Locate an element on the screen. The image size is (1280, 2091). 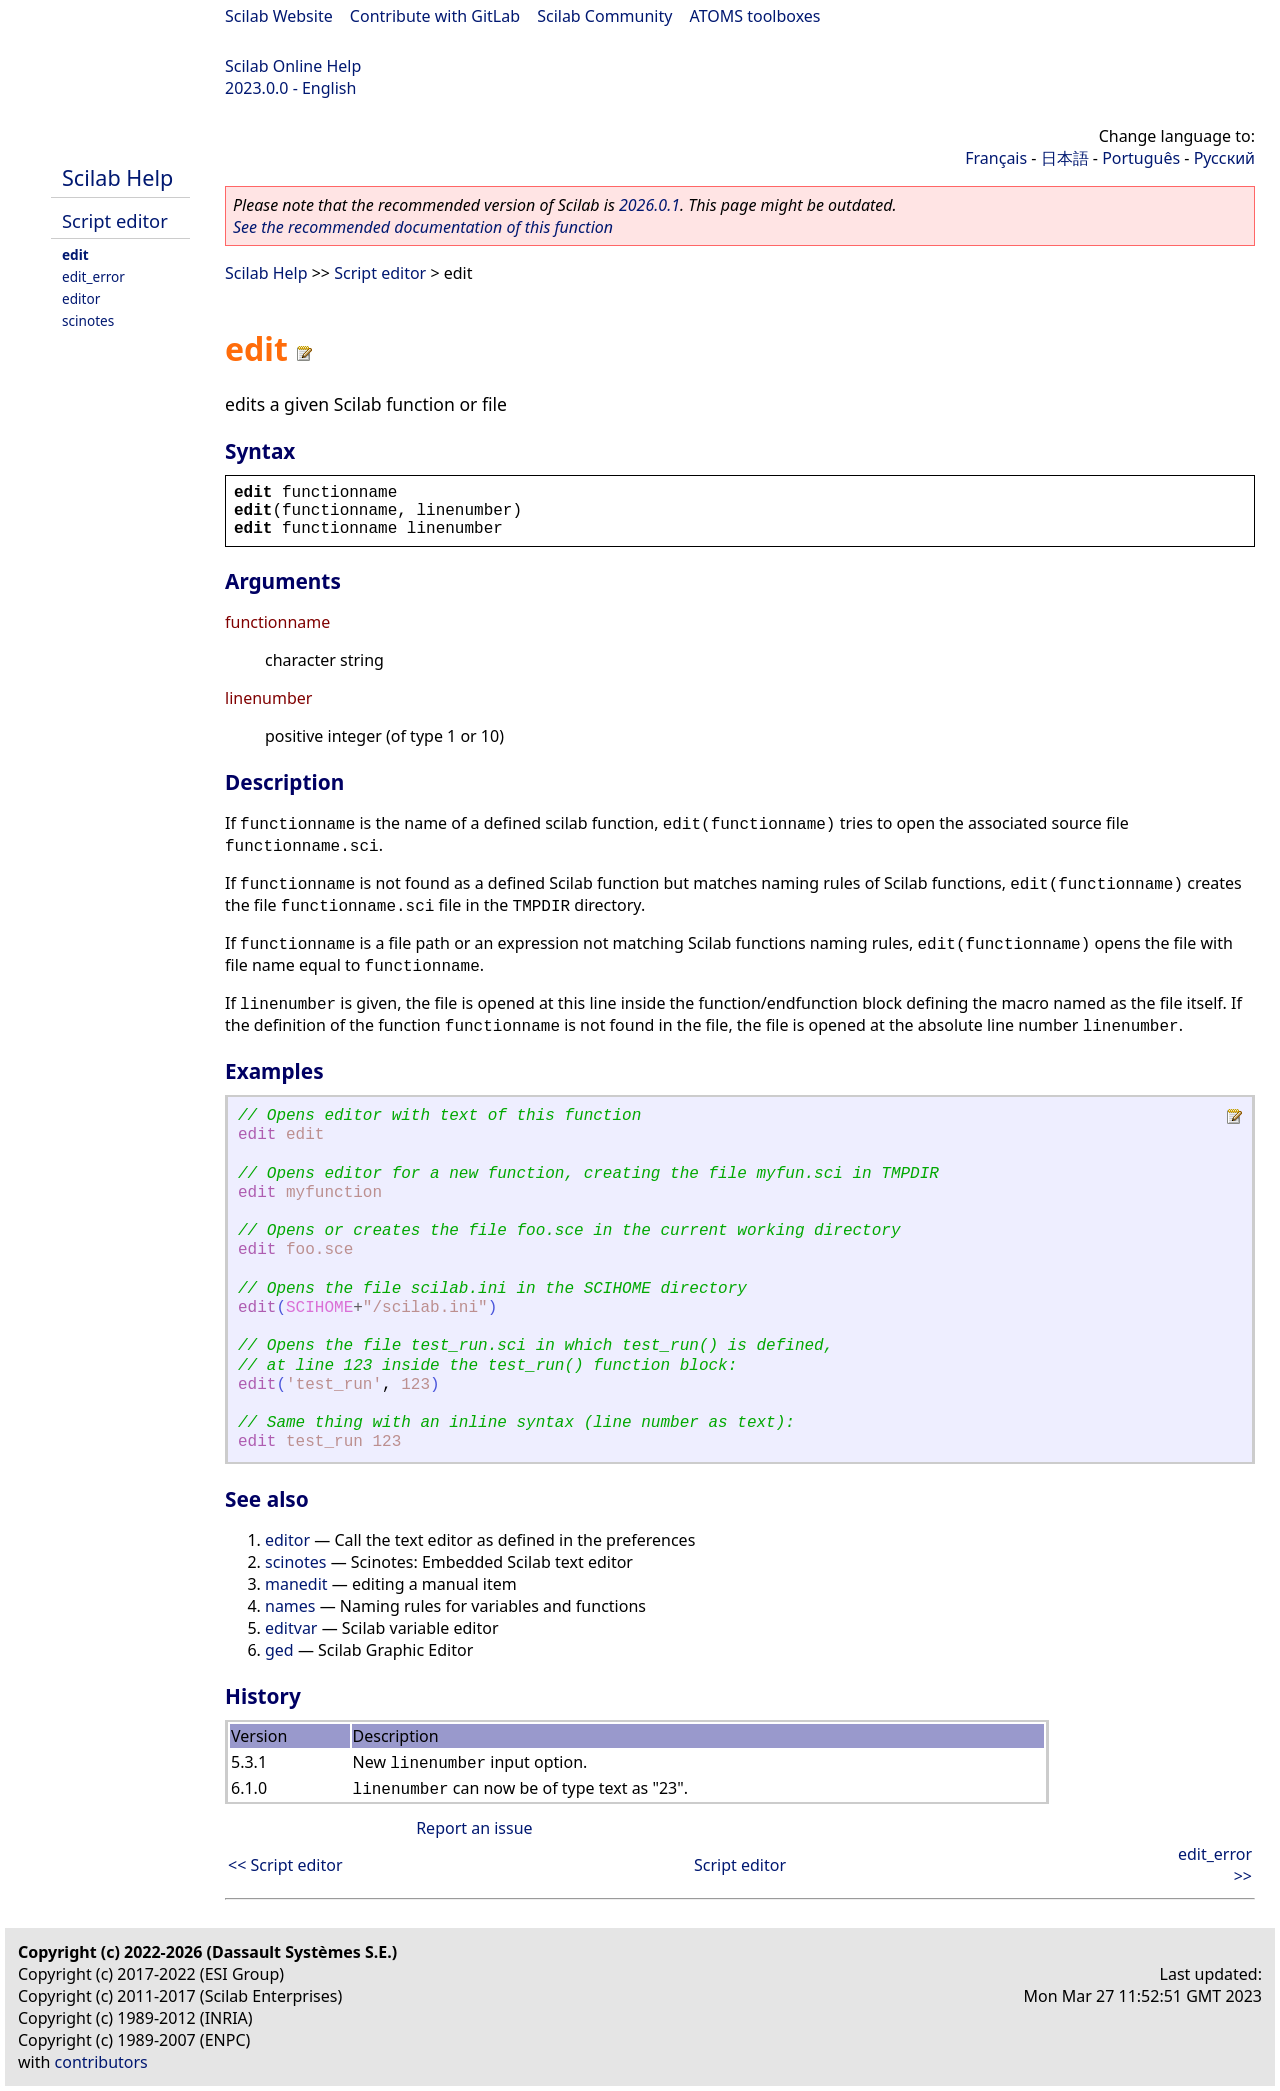
scinotes is located at coordinates (88, 320).